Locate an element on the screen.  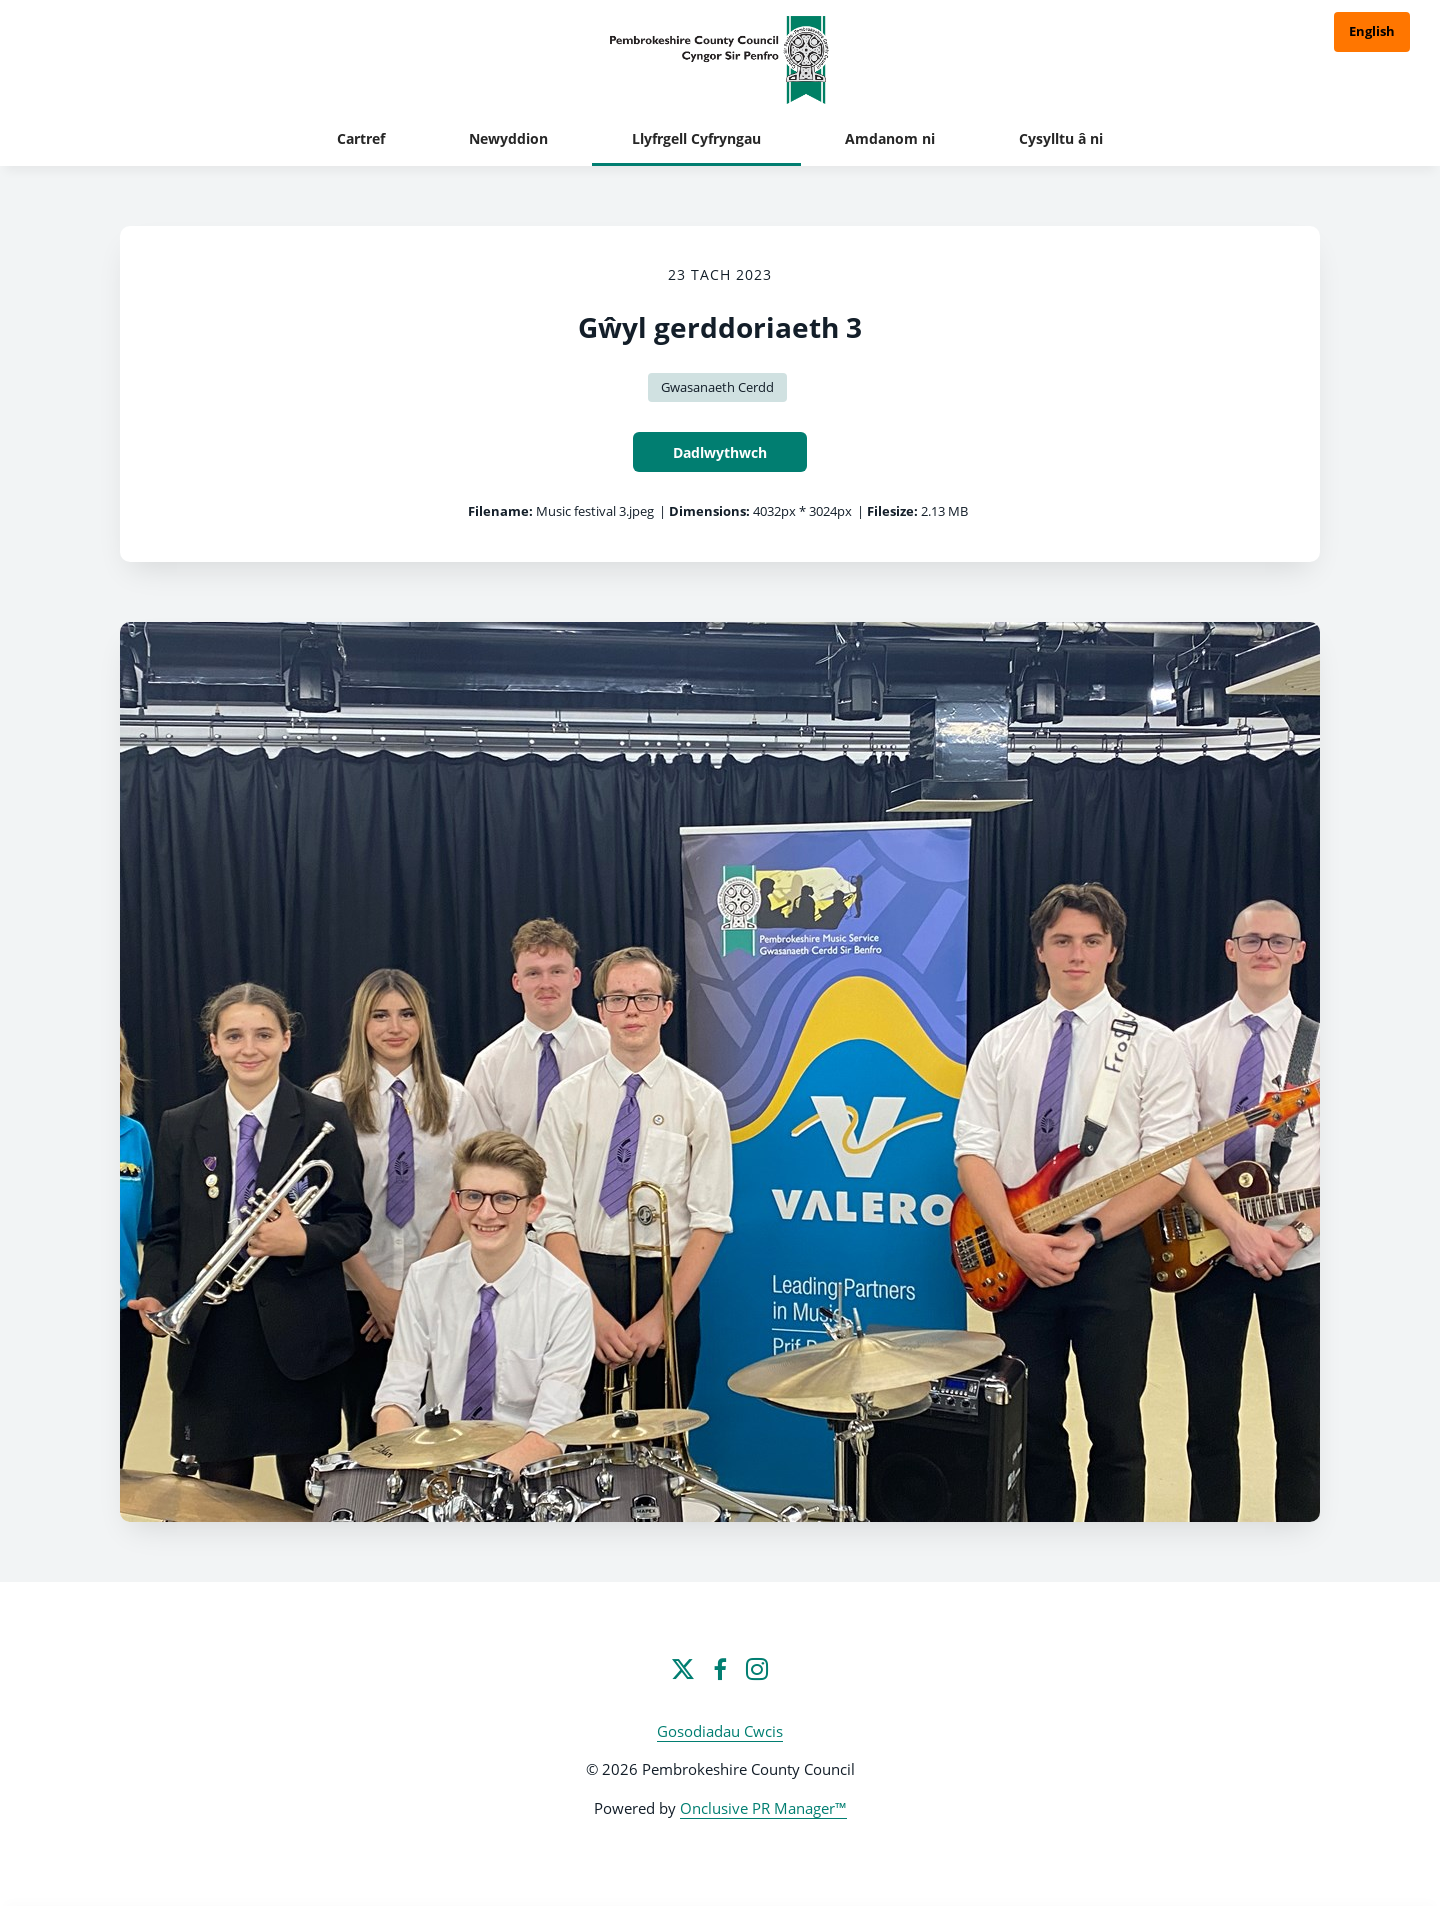
Onclusive PR Manager™ is located at coordinates (763, 1808).